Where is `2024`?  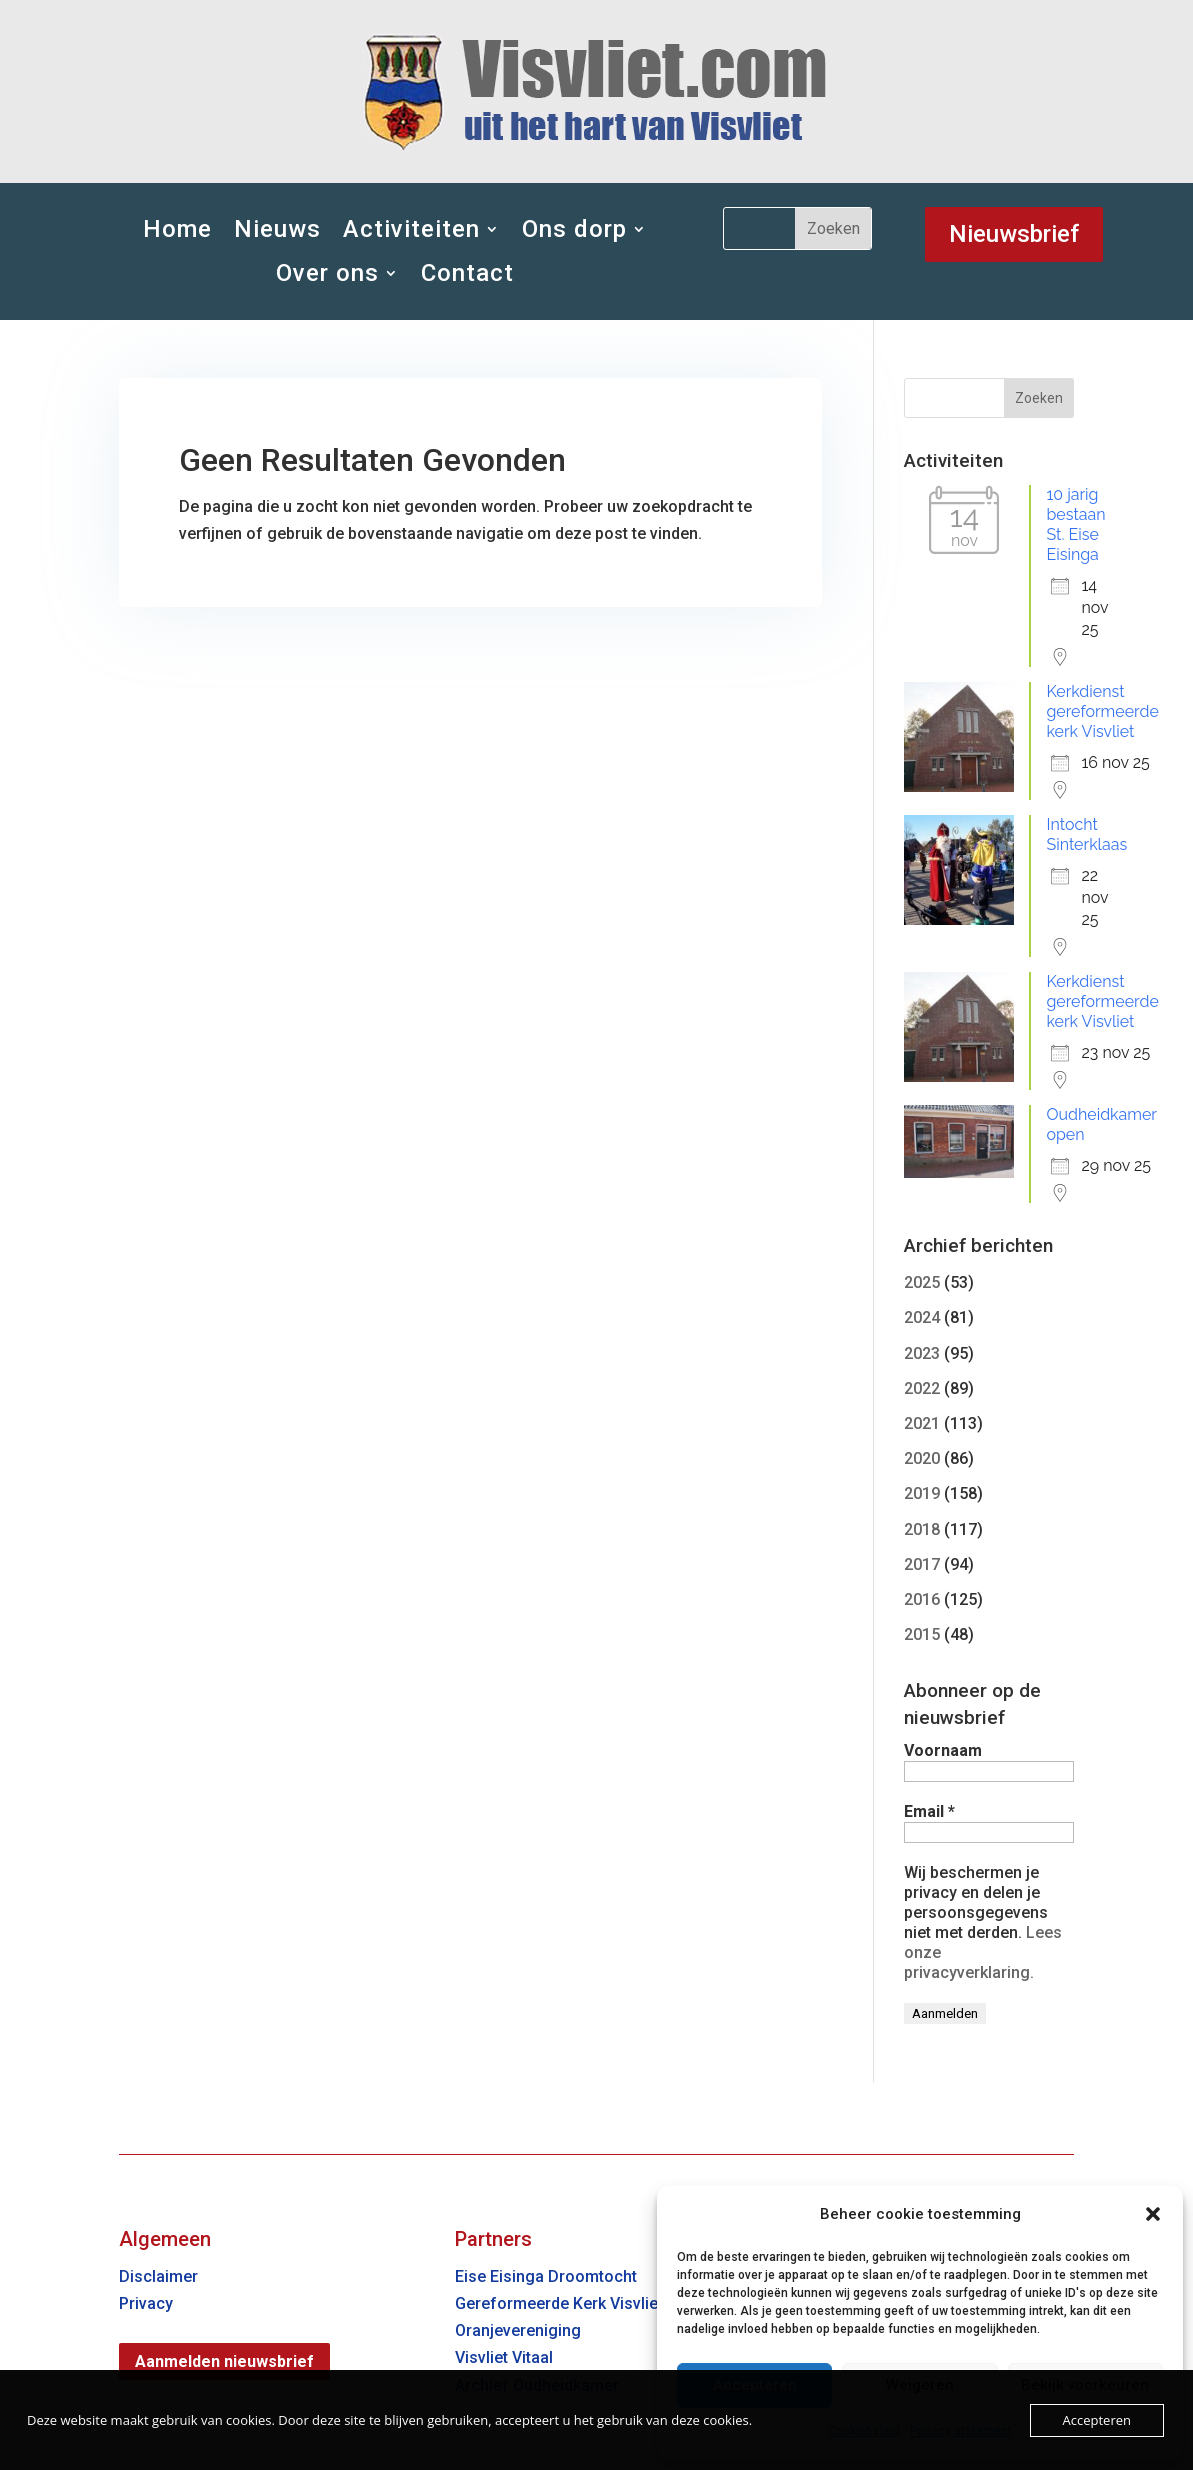
2024 is located at coordinates (922, 1317).